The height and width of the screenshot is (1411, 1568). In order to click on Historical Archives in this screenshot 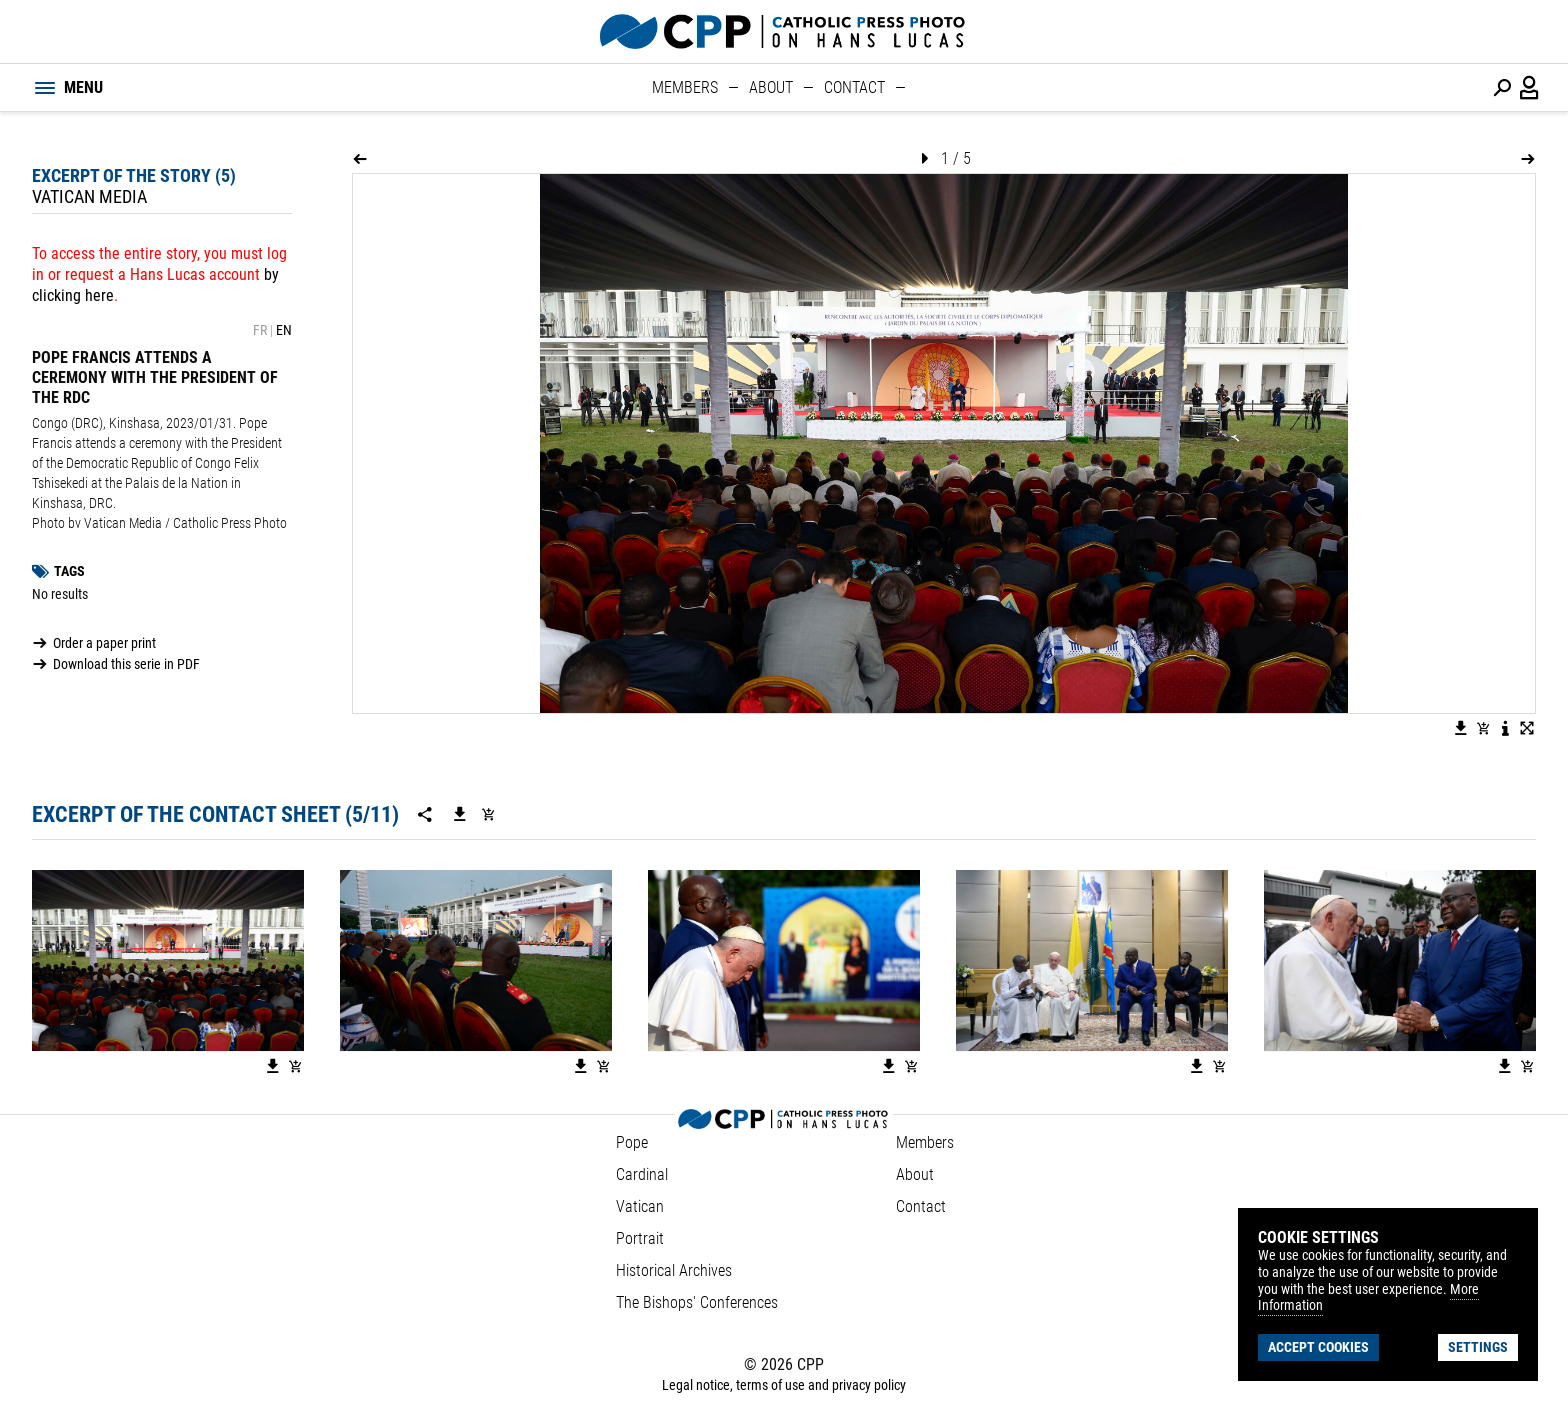, I will do `click(674, 1270)`.